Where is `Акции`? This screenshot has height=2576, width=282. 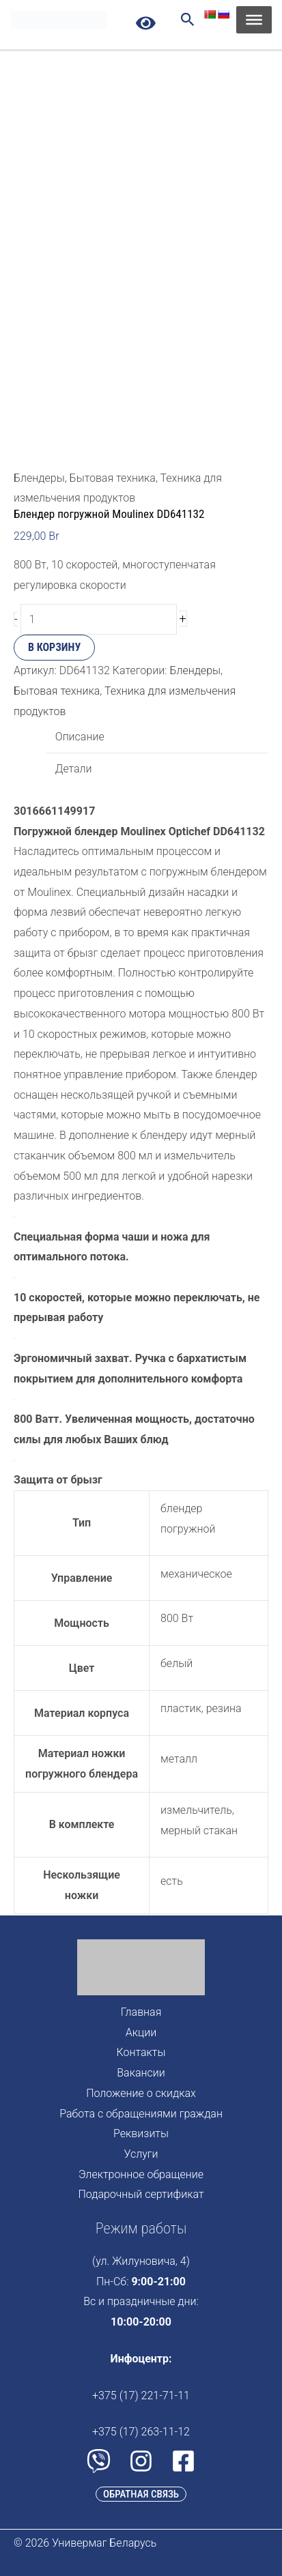 Акции is located at coordinates (141, 2032).